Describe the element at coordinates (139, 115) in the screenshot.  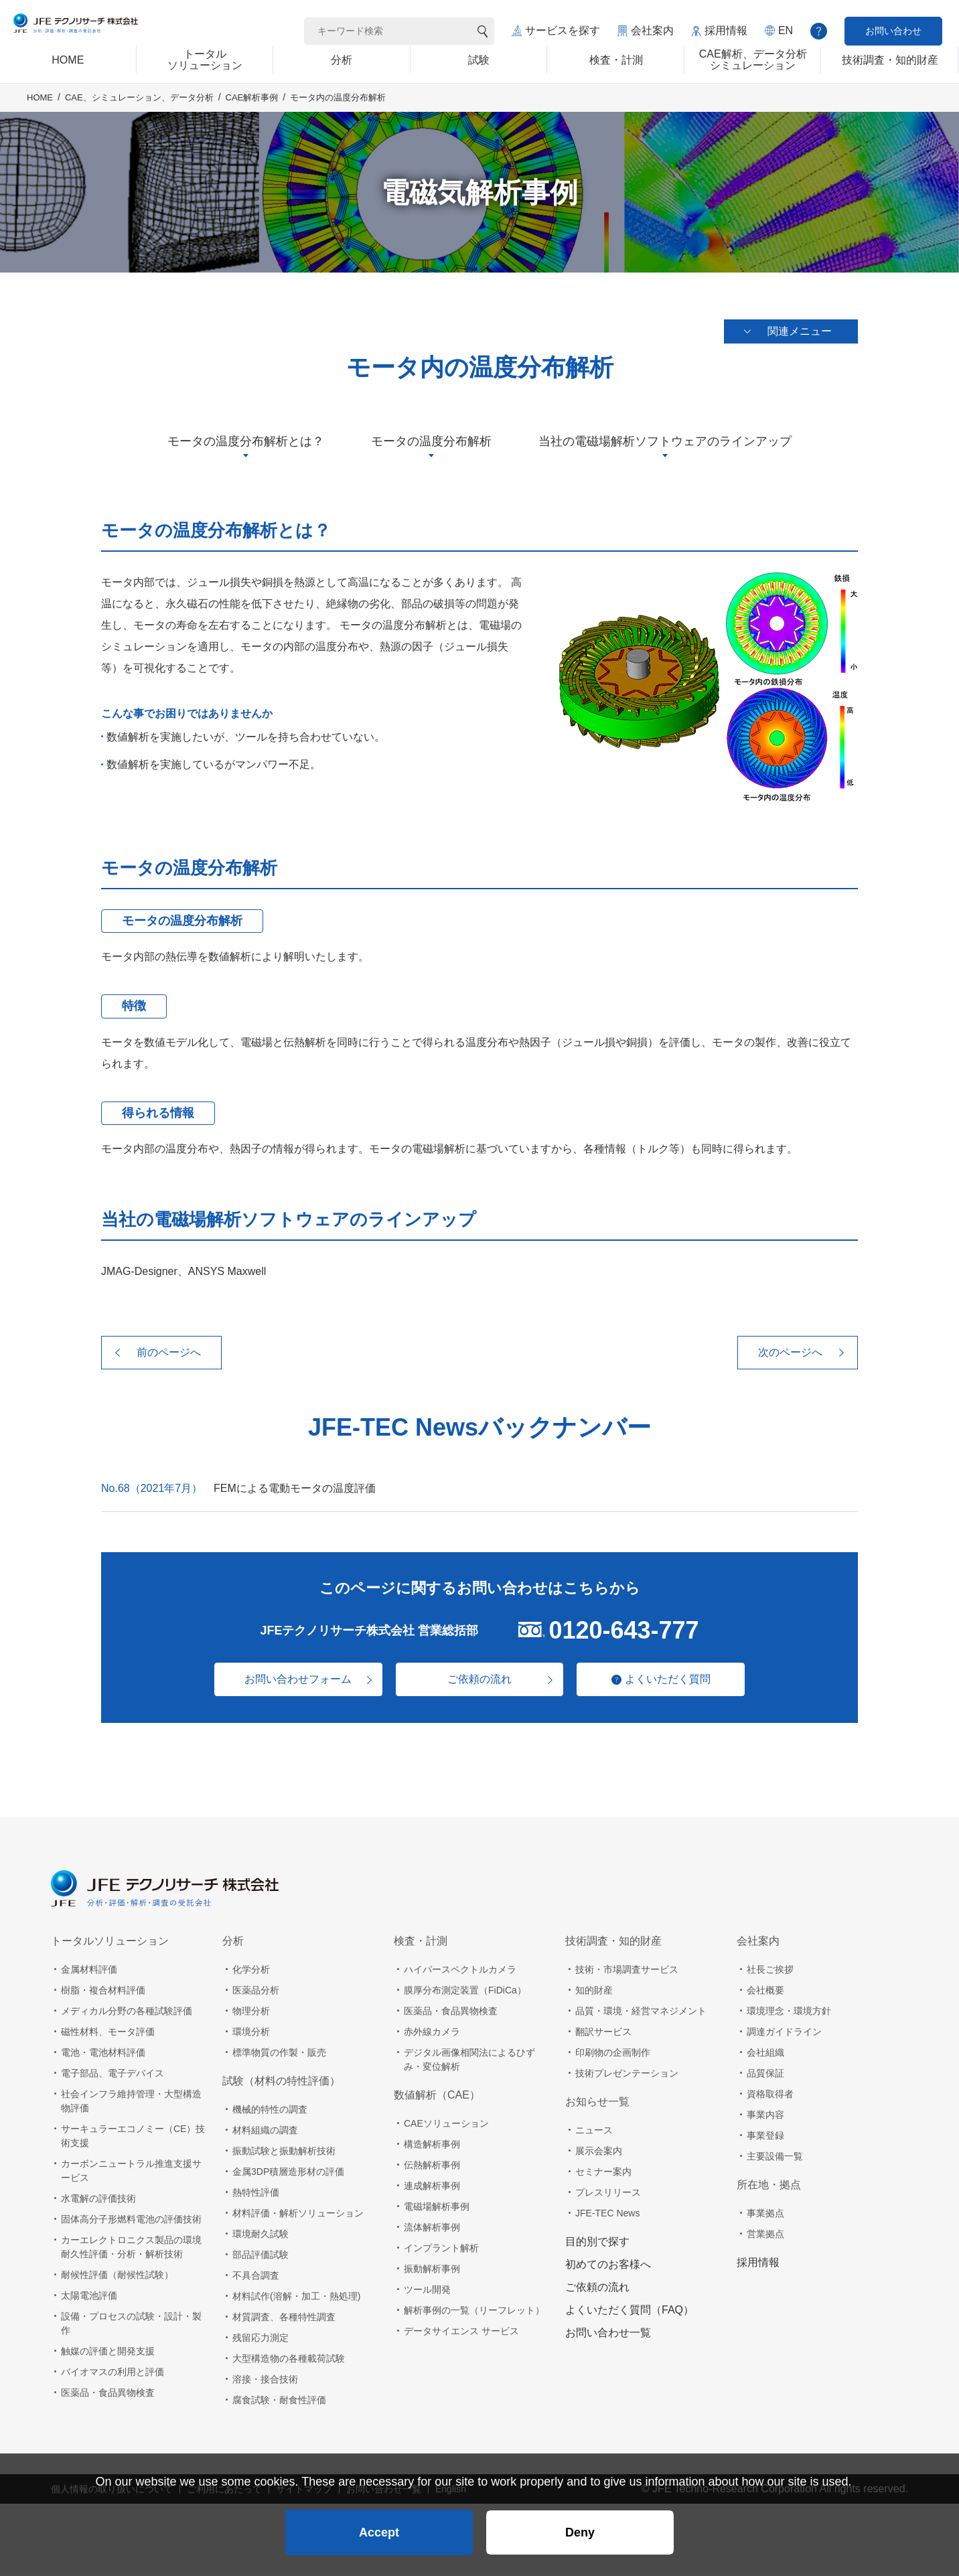
I see `CAE、シミュレーション、データ分析` at that location.